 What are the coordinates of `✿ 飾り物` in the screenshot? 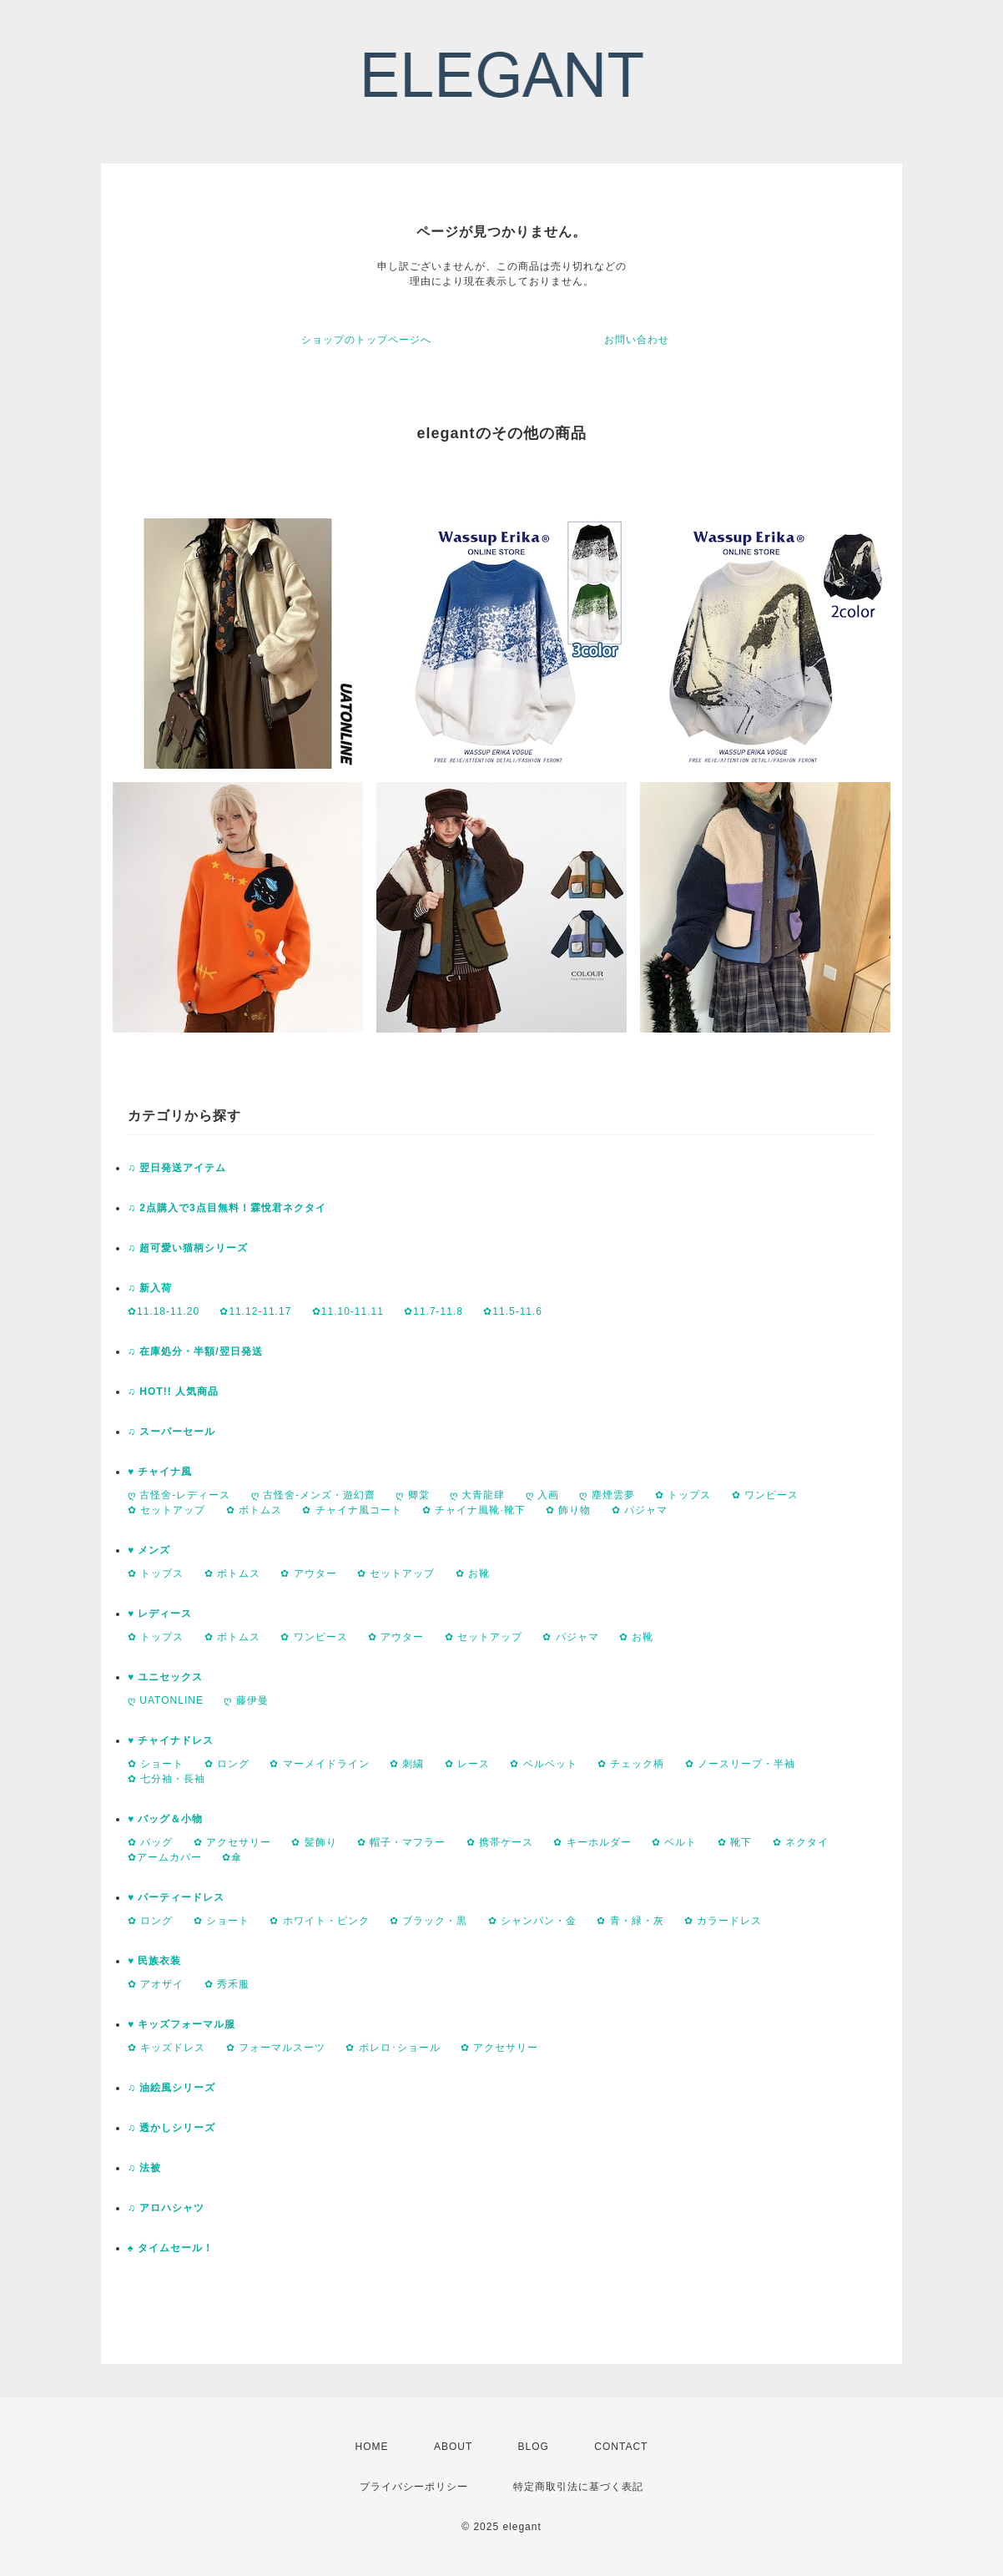 It's located at (568, 1510).